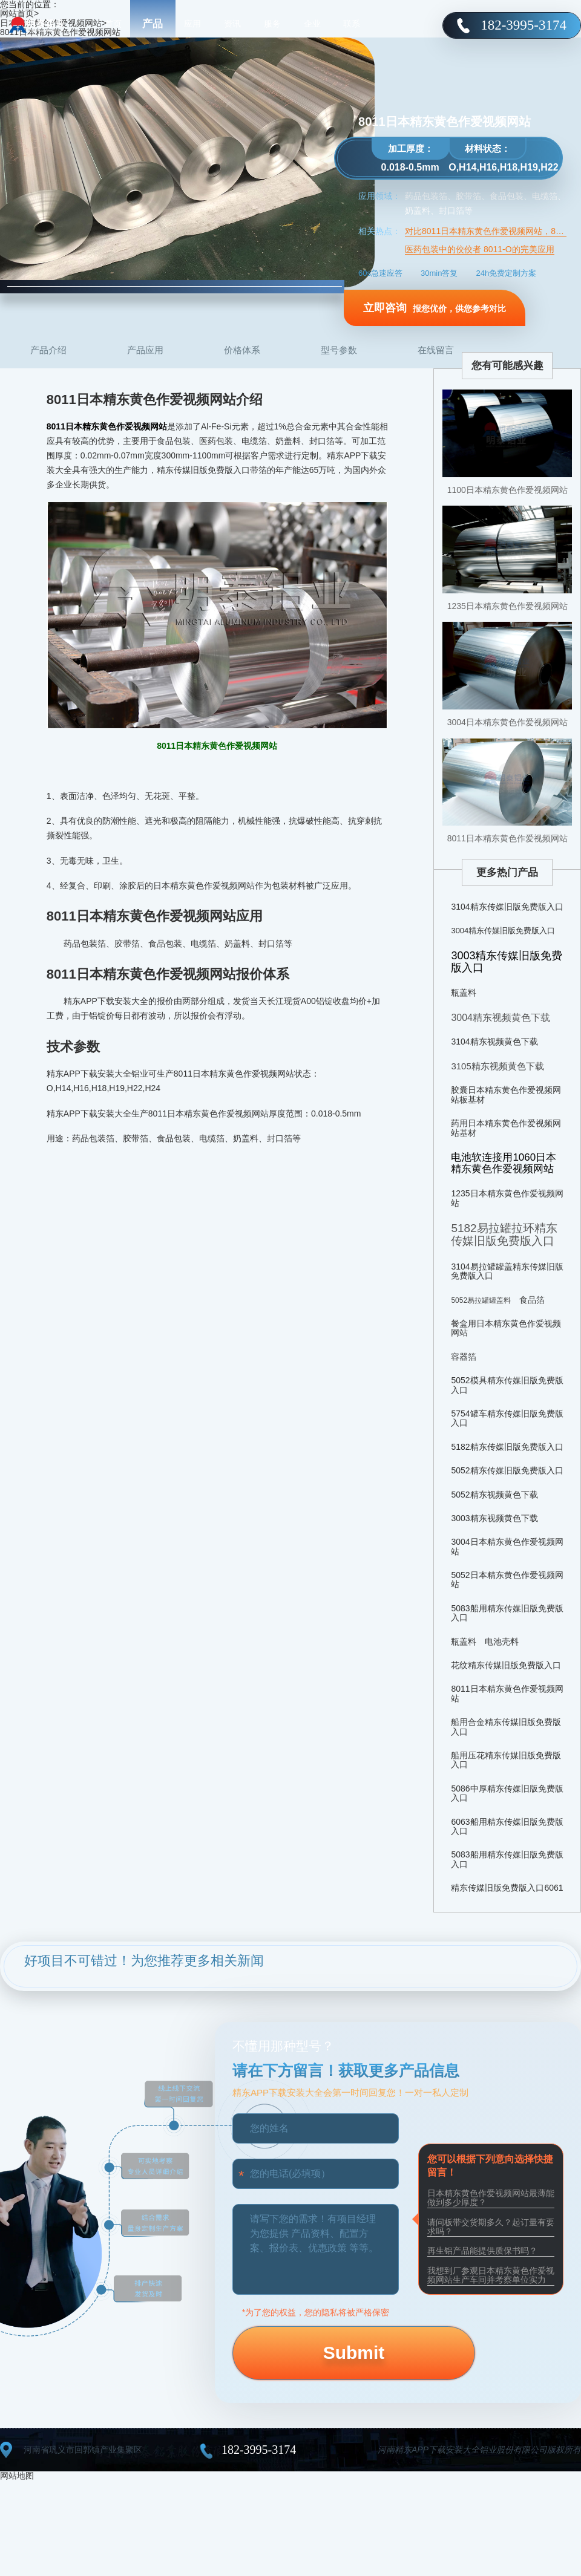 The width and height of the screenshot is (581, 2576). Describe the element at coordinates (497, 1066) in the screenshot. I see `3105精东视频黄色下载` at that location.